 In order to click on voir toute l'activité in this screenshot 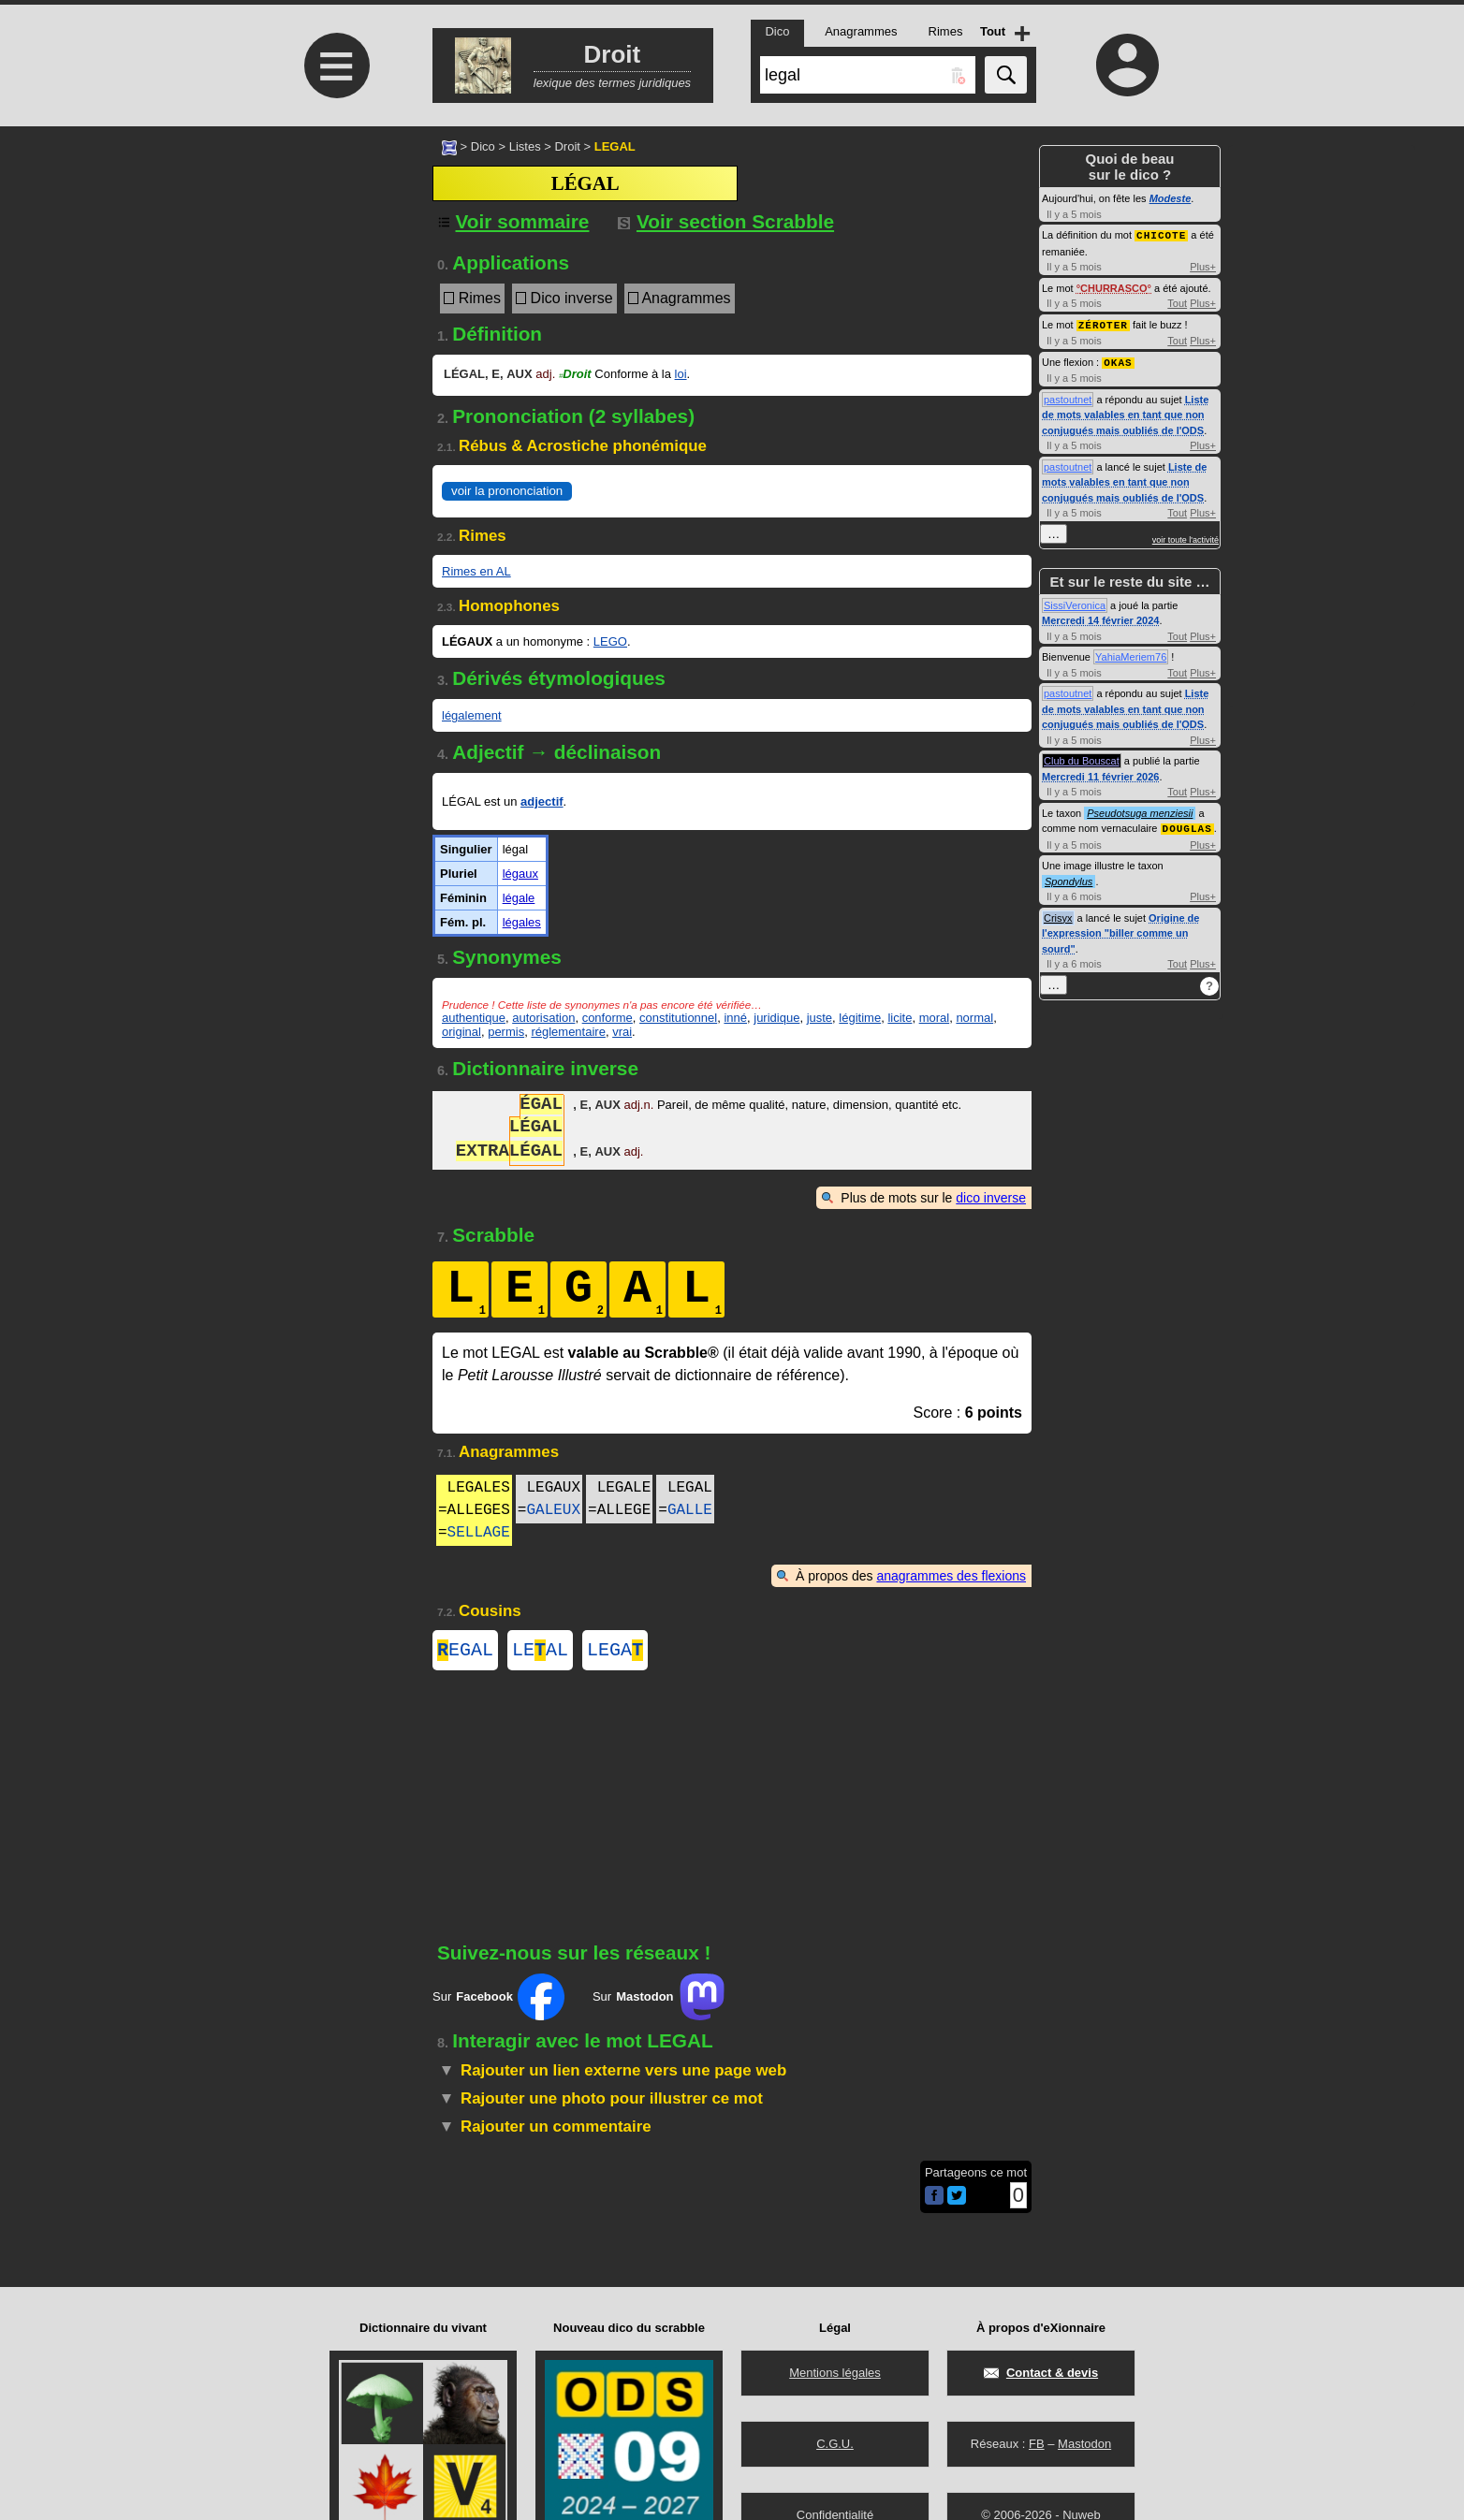, I will do `click(1185, 537)`.